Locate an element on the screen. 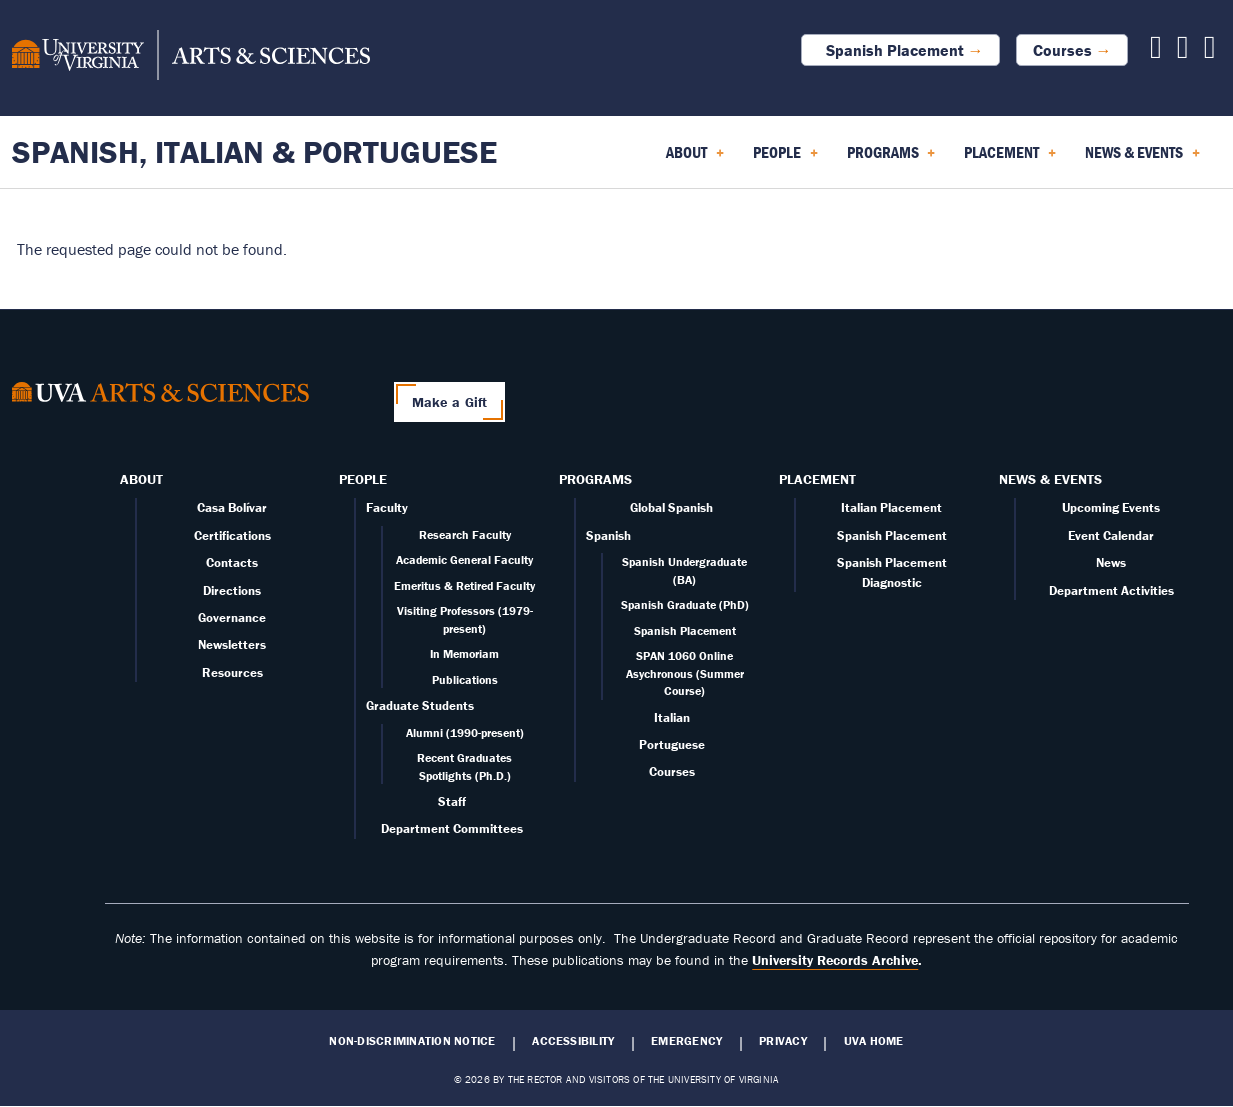  Resources is located at coordinates (232, 672).